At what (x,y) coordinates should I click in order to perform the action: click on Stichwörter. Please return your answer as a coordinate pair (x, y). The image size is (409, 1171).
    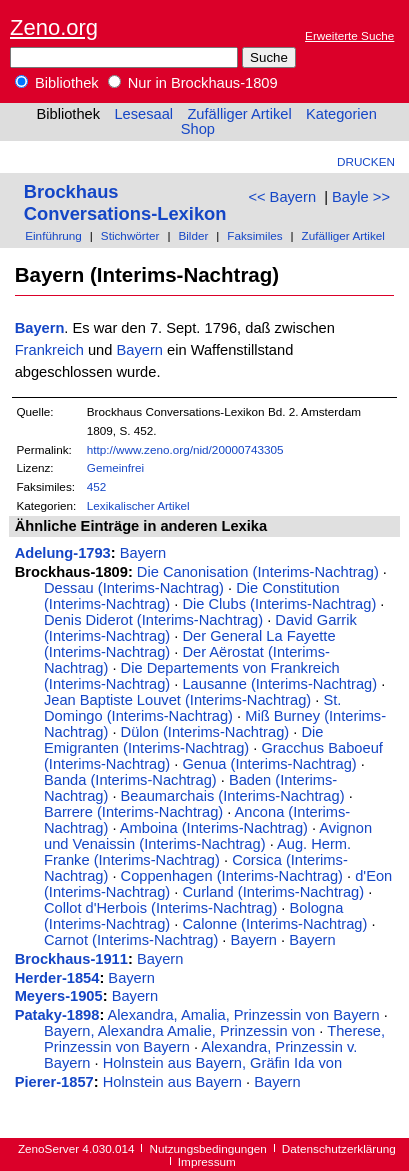
    Looking at the image, I should click on (130, 235).